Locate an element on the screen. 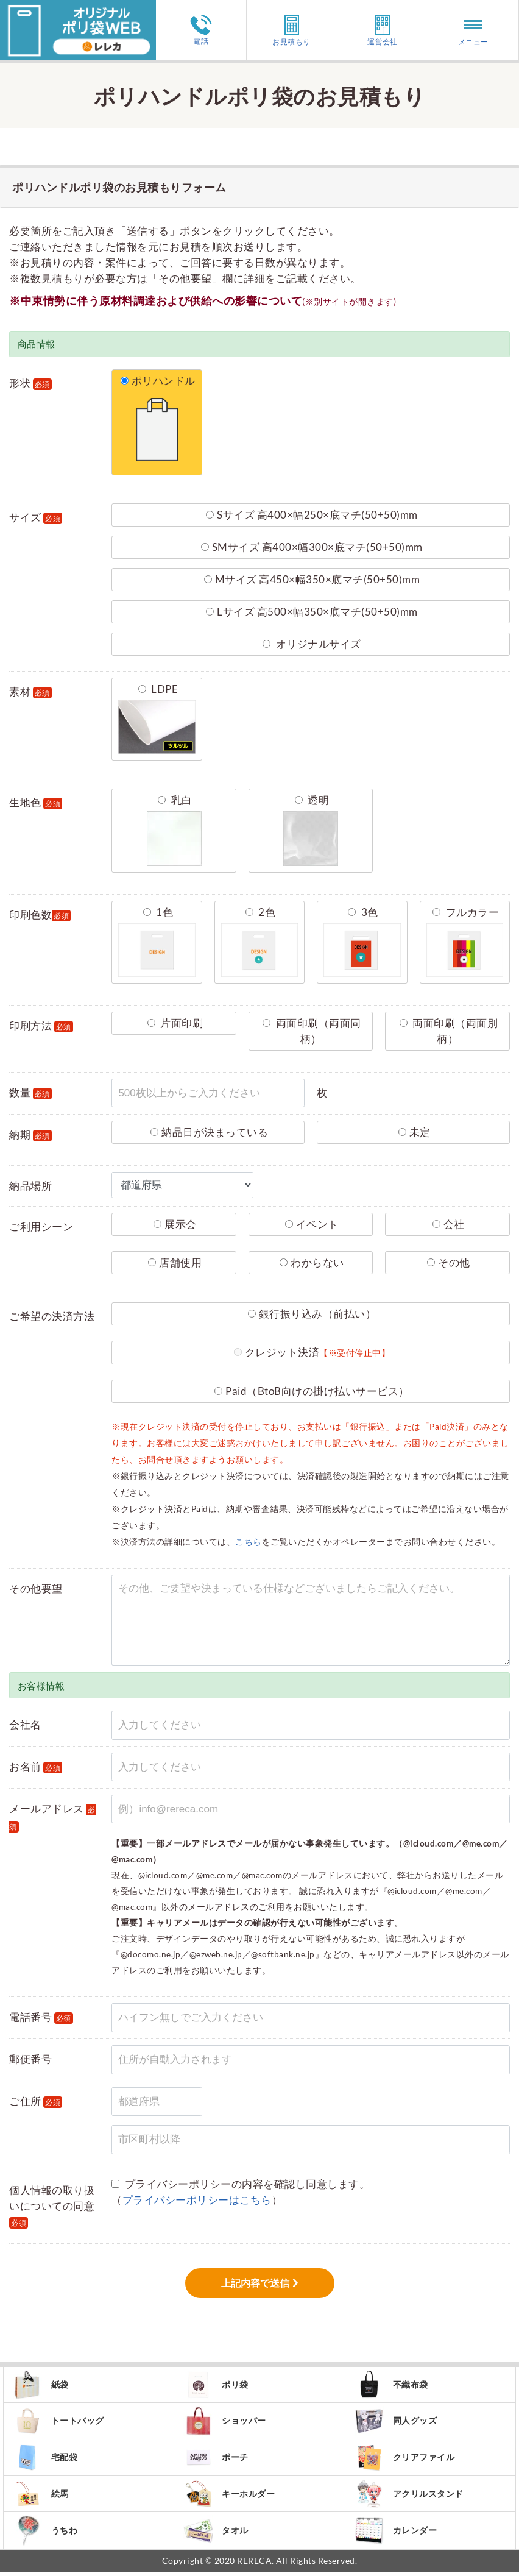 This screenshot has height=2576, width=519. その他 is located at coordinates (448, 1262).